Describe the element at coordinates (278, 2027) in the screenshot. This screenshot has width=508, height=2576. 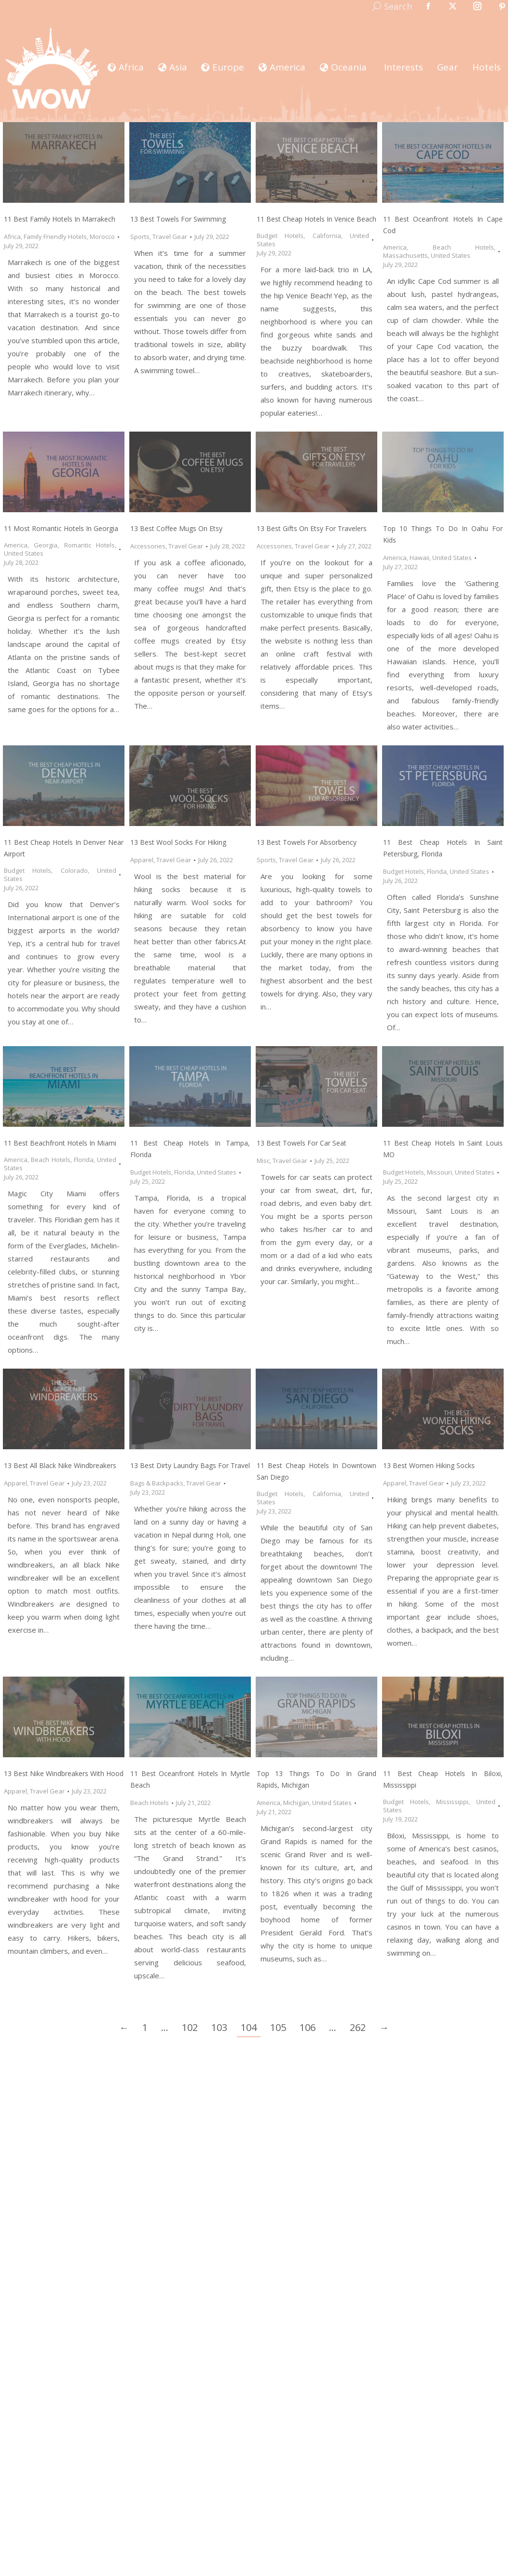
I see `105` at that location.